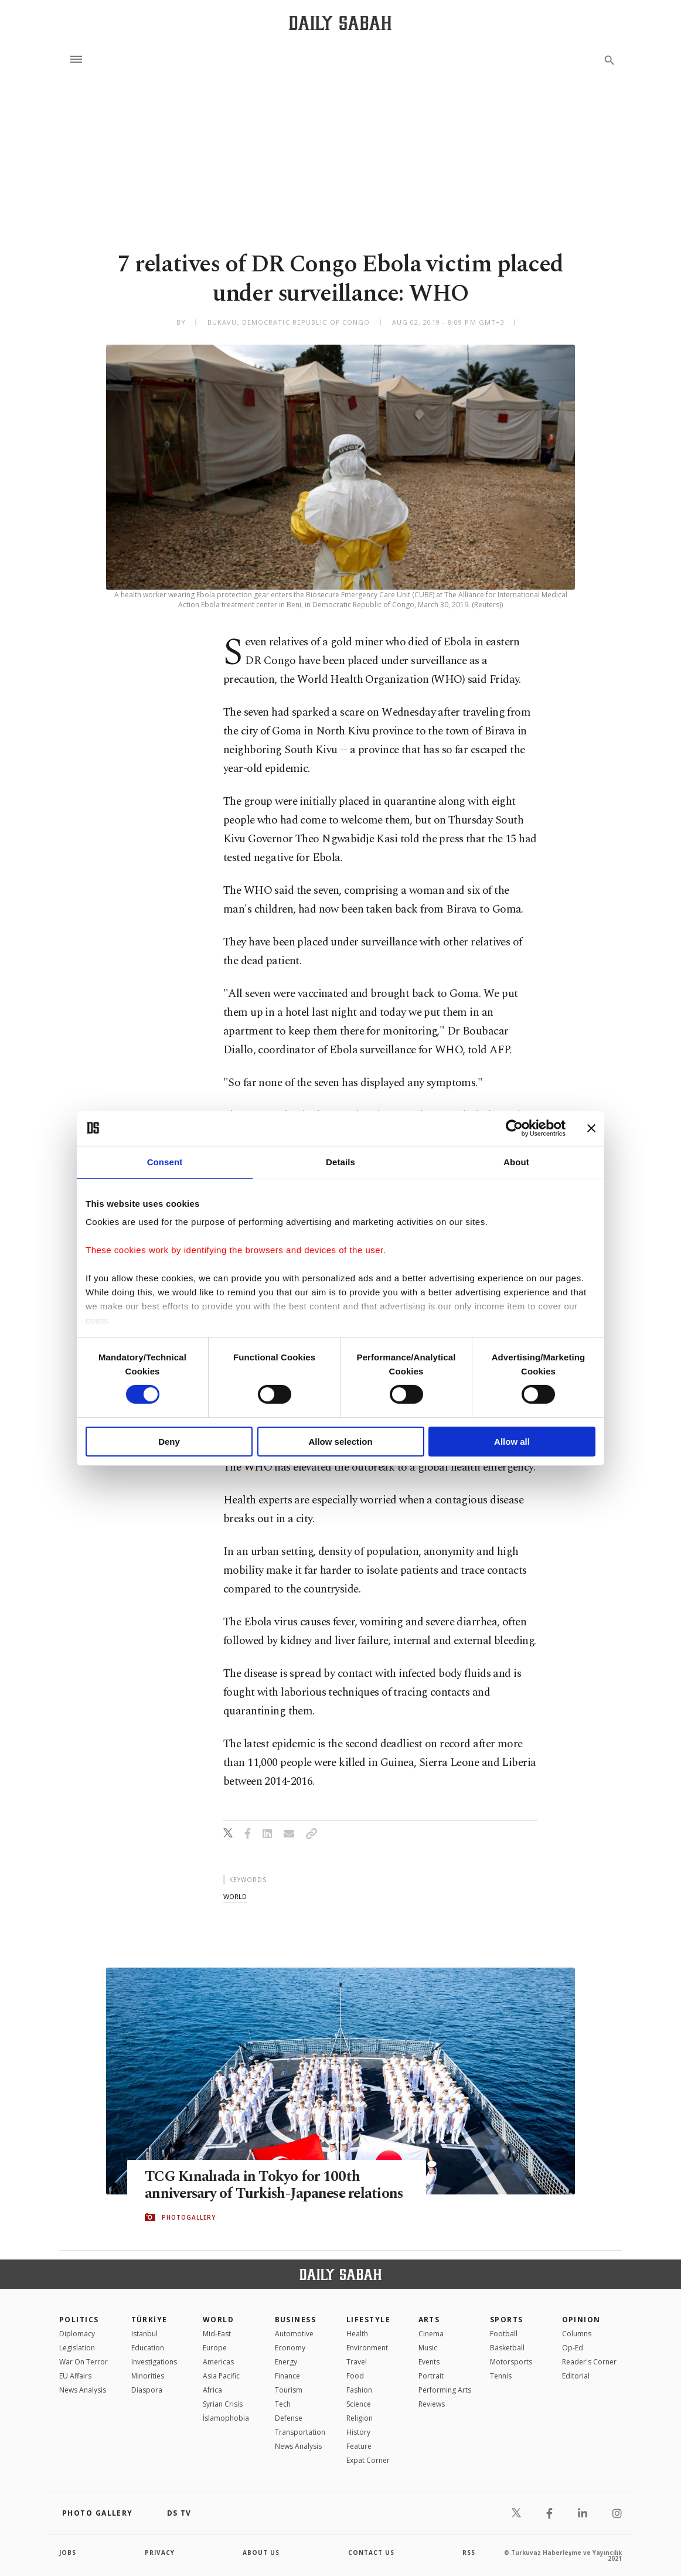  Describe the element at coordinates (67, 2552) in the screenshot. I see `Jobs` at that location.